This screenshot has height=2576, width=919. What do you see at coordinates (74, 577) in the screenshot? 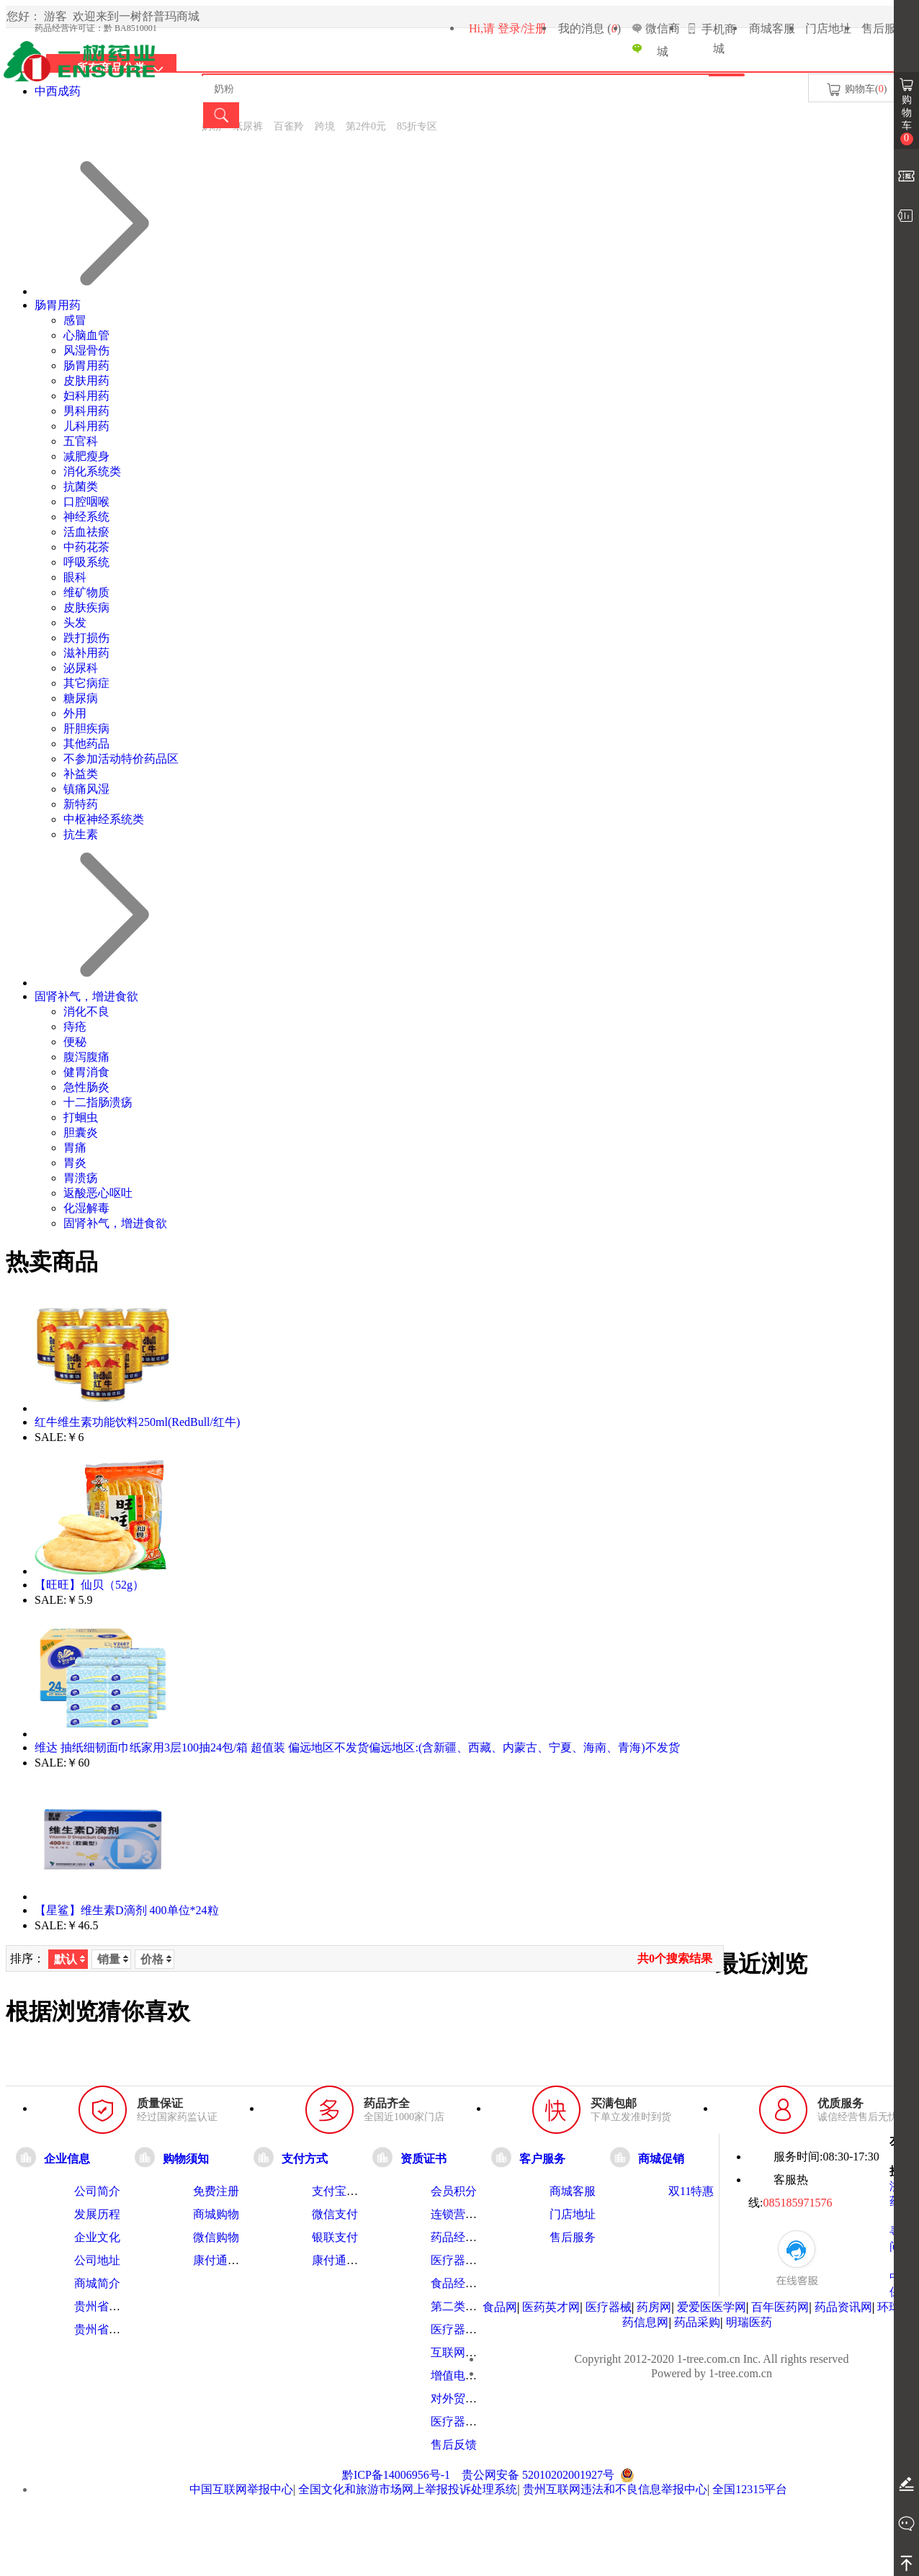
I see `眼科` at bounding box center [74, 577].